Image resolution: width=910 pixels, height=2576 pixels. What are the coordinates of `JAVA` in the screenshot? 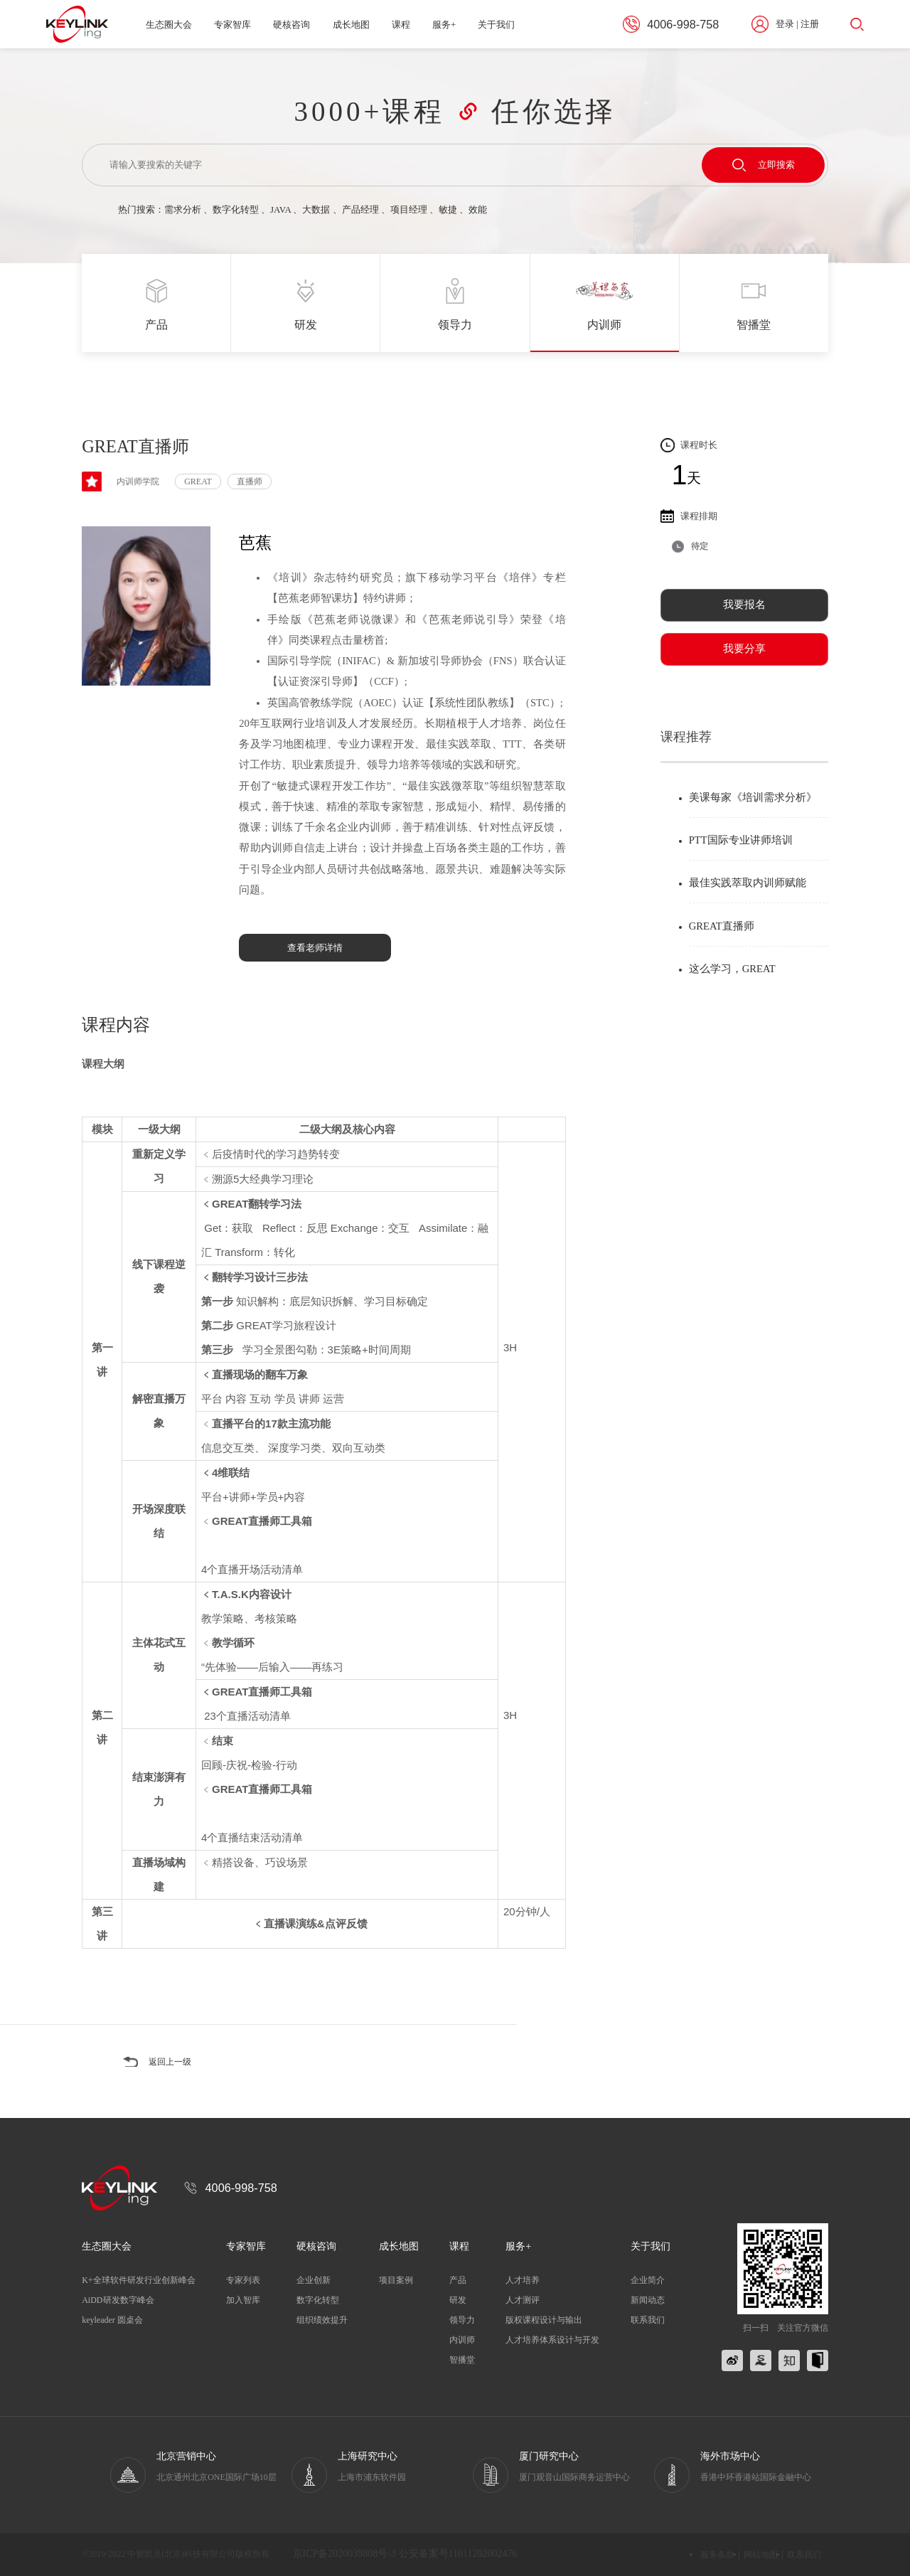 It's located at (280, 209).